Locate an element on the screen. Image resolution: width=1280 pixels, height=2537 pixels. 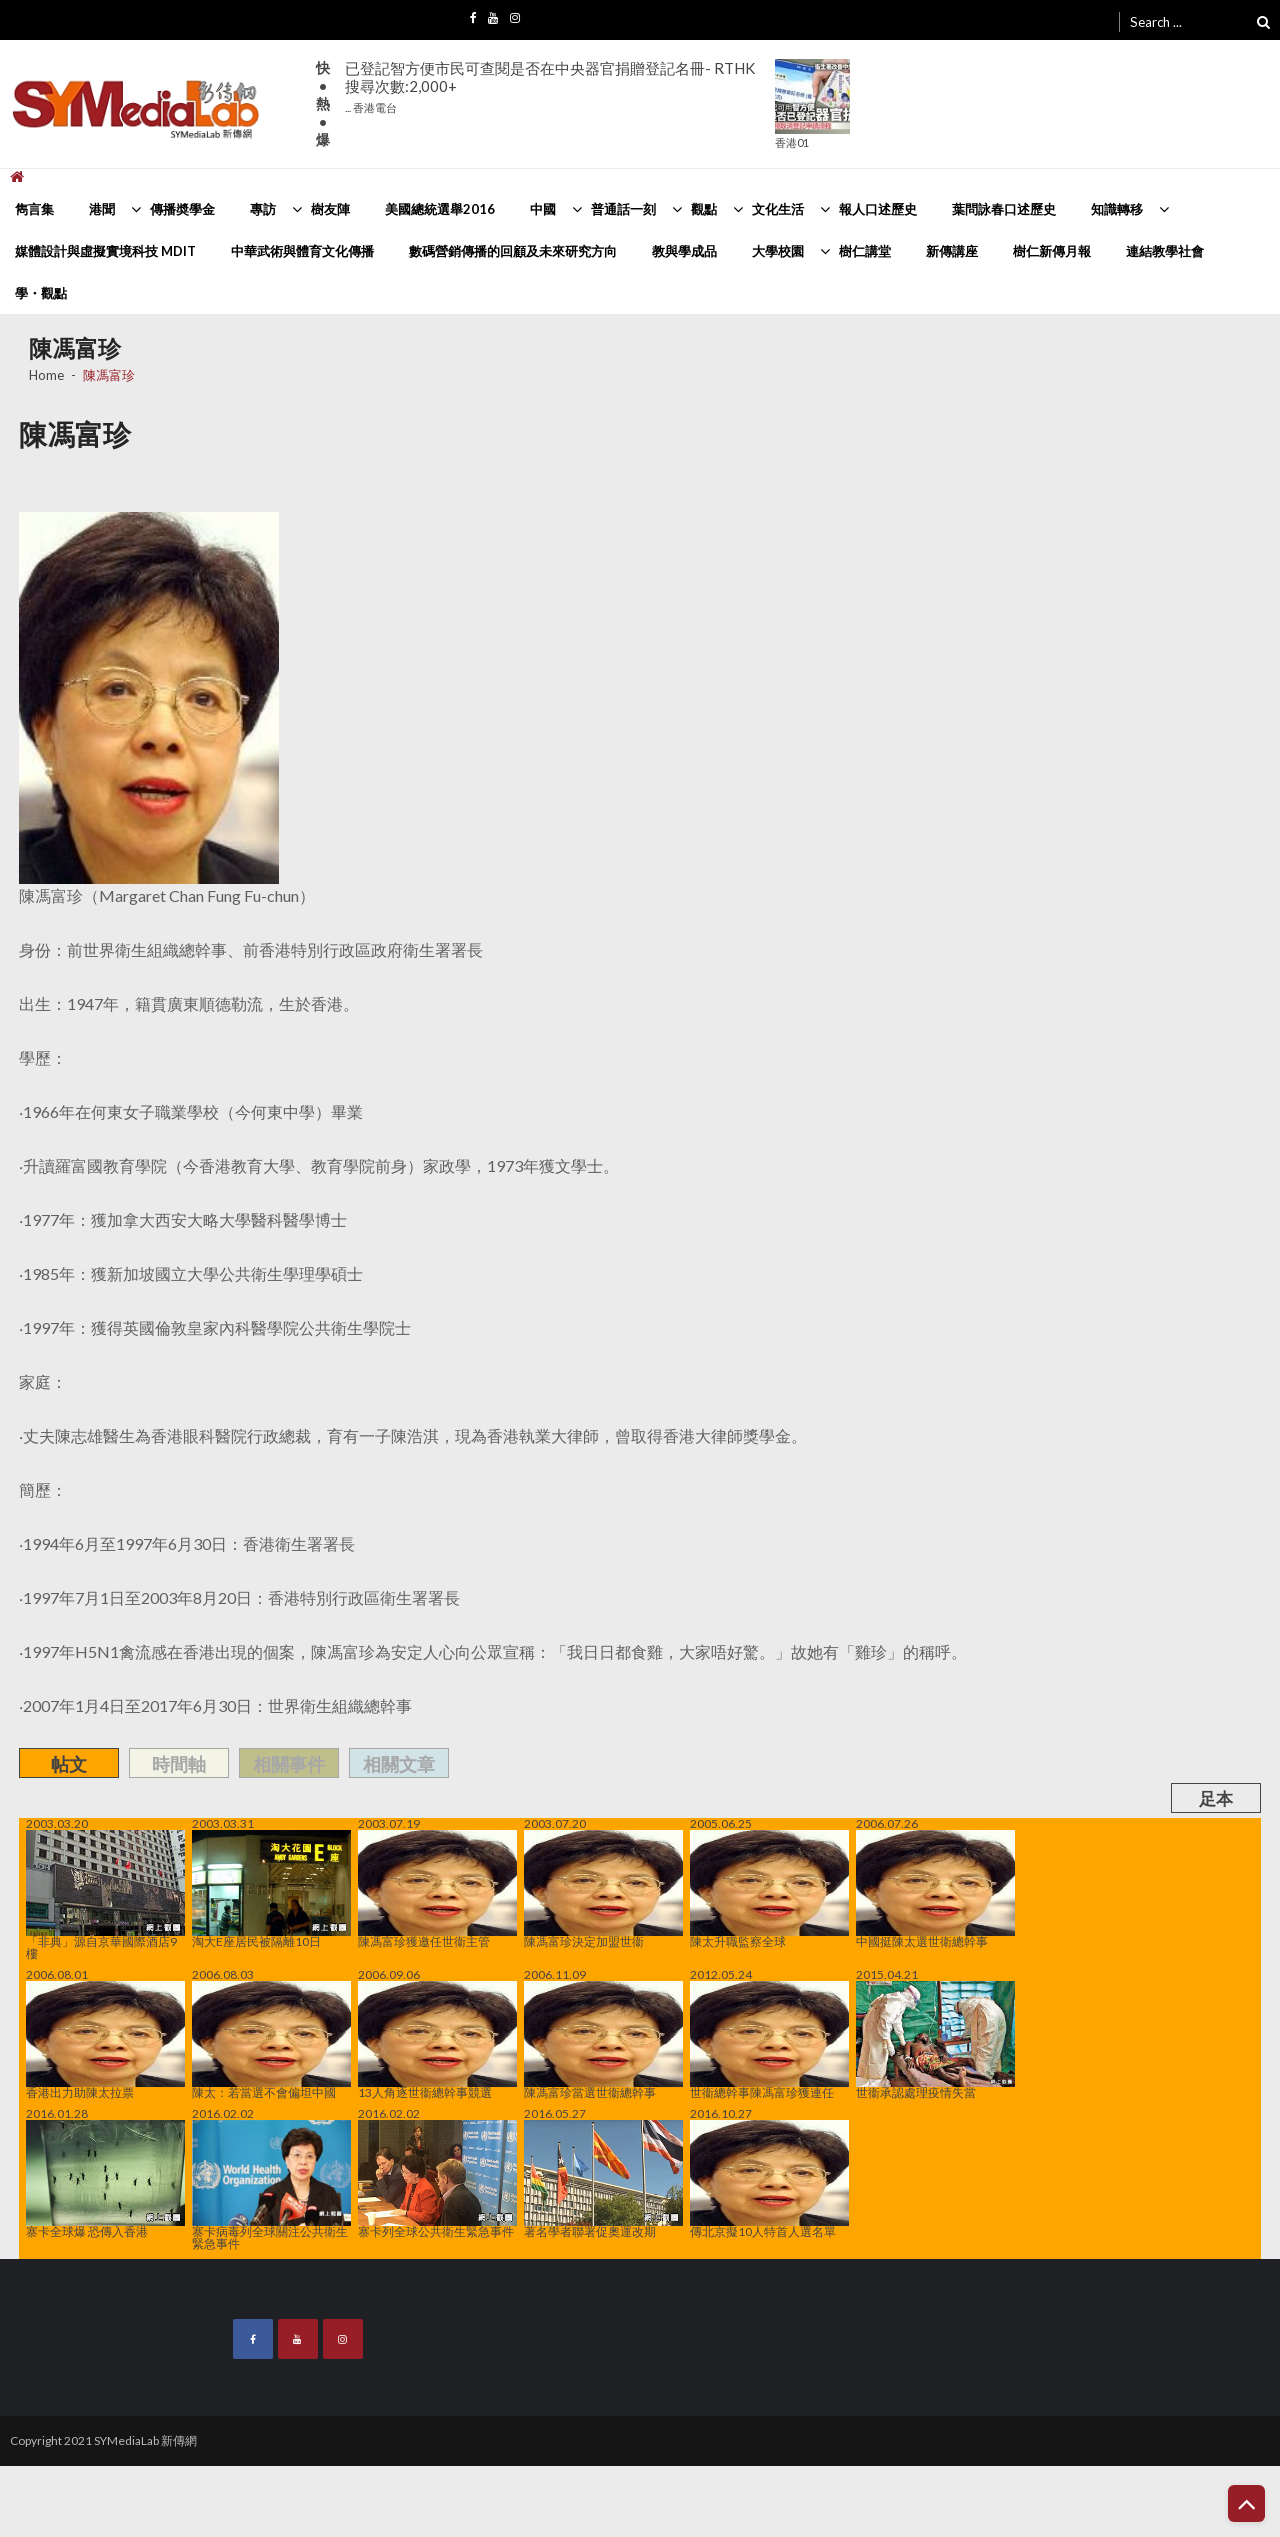
已登記智方便市民可查閱是否在中央器官捐贈登記名冊- RTHK搜尋次數:2,000+ is located at coordinates (550, 86).